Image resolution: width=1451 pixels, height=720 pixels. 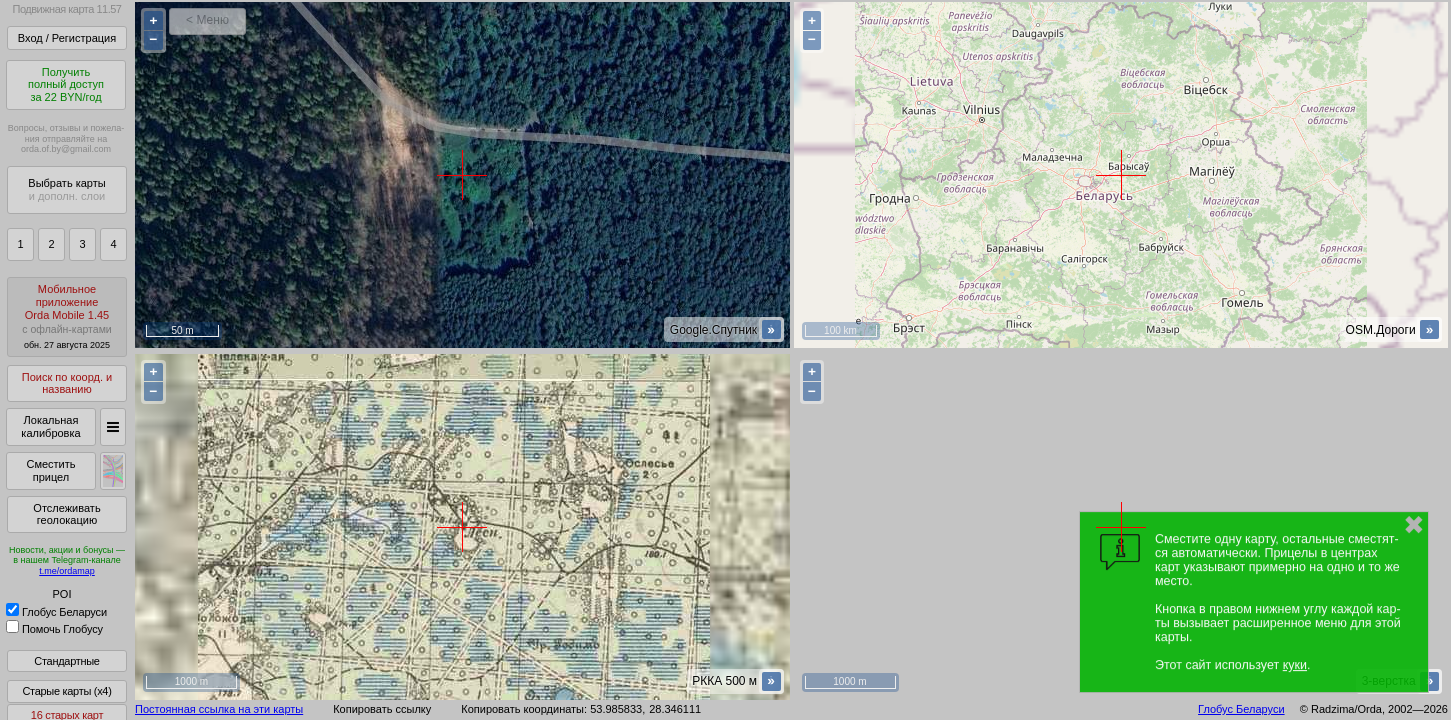 I want to click on МобильноеприложениеOrda Mobile 1.45, so click(x=67, y=316).